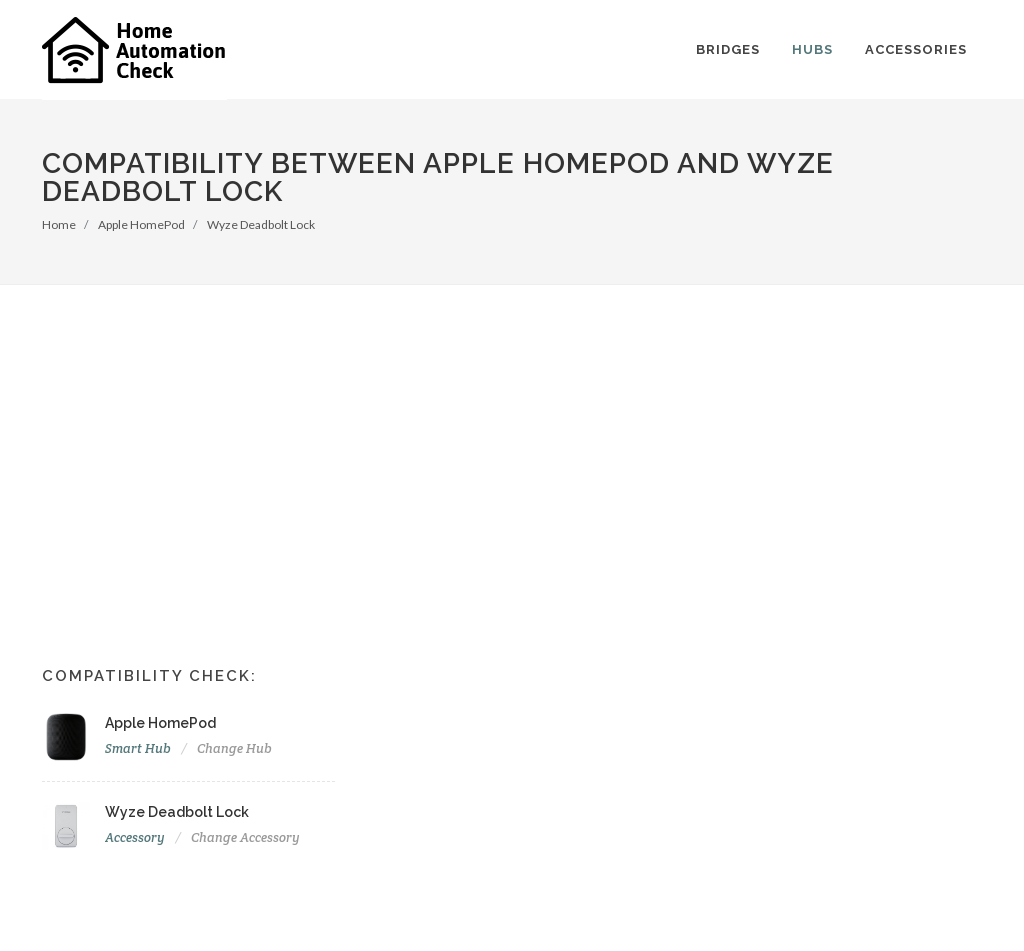  Describe the element at coordinates (728, 49) in the screenshot. I see `Bridges` at that location.